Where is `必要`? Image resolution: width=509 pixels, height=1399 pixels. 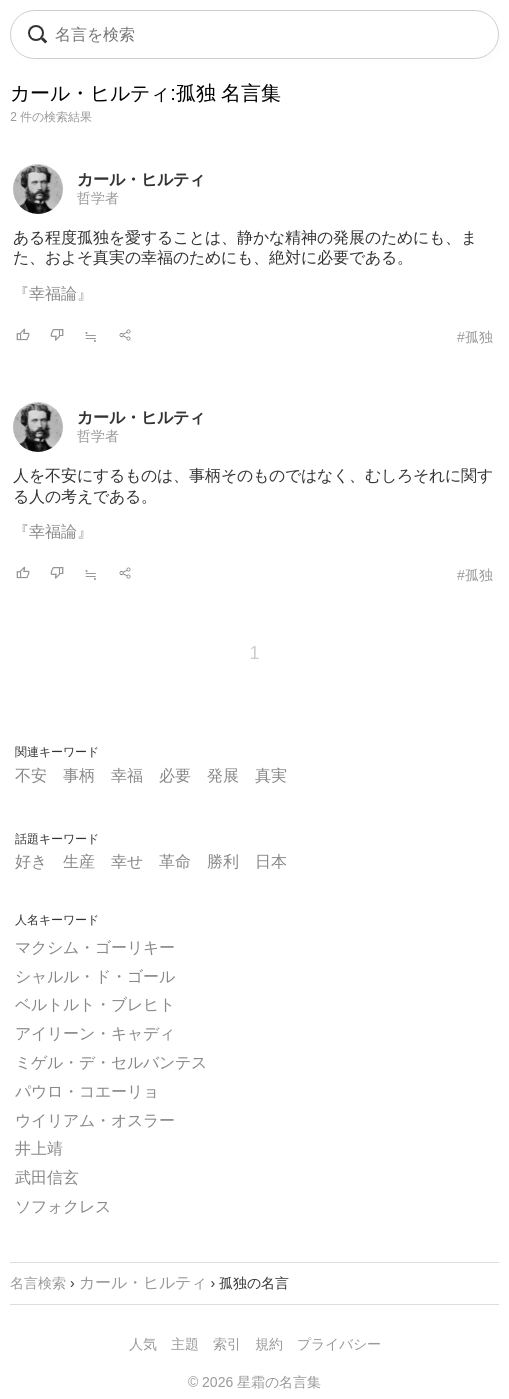 必要 is located at coordinates (175, 775).